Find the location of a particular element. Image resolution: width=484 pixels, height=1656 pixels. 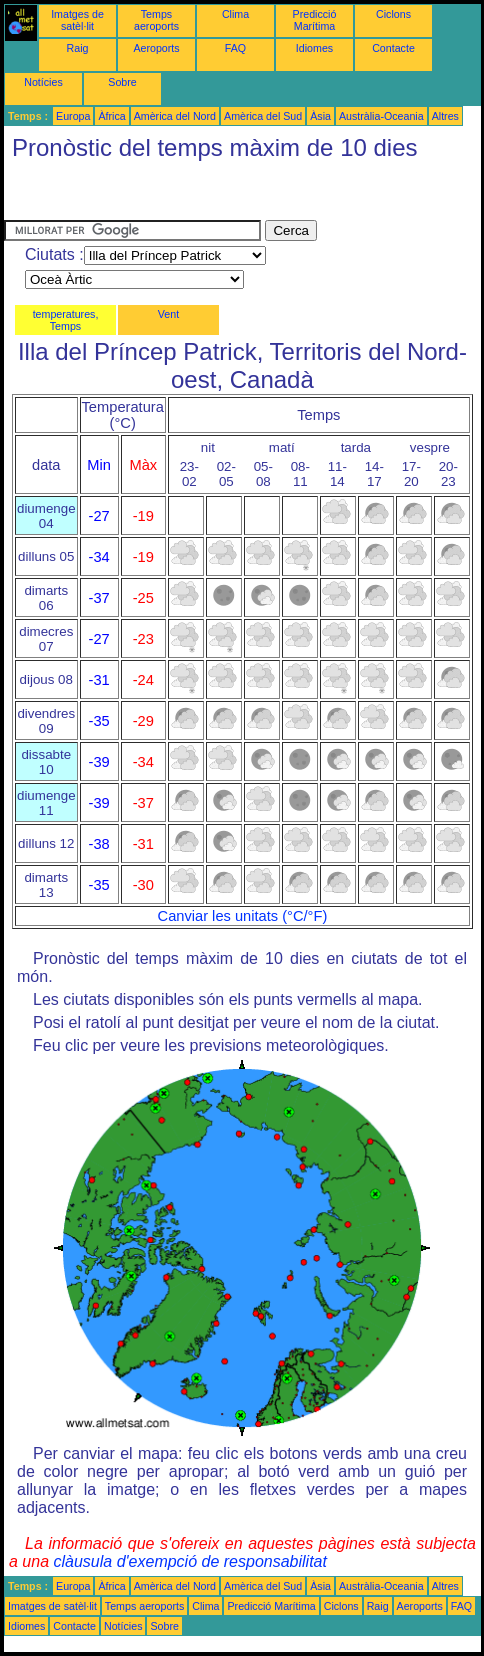

Austràlia-Oceania is located at coordinates (381, 116).